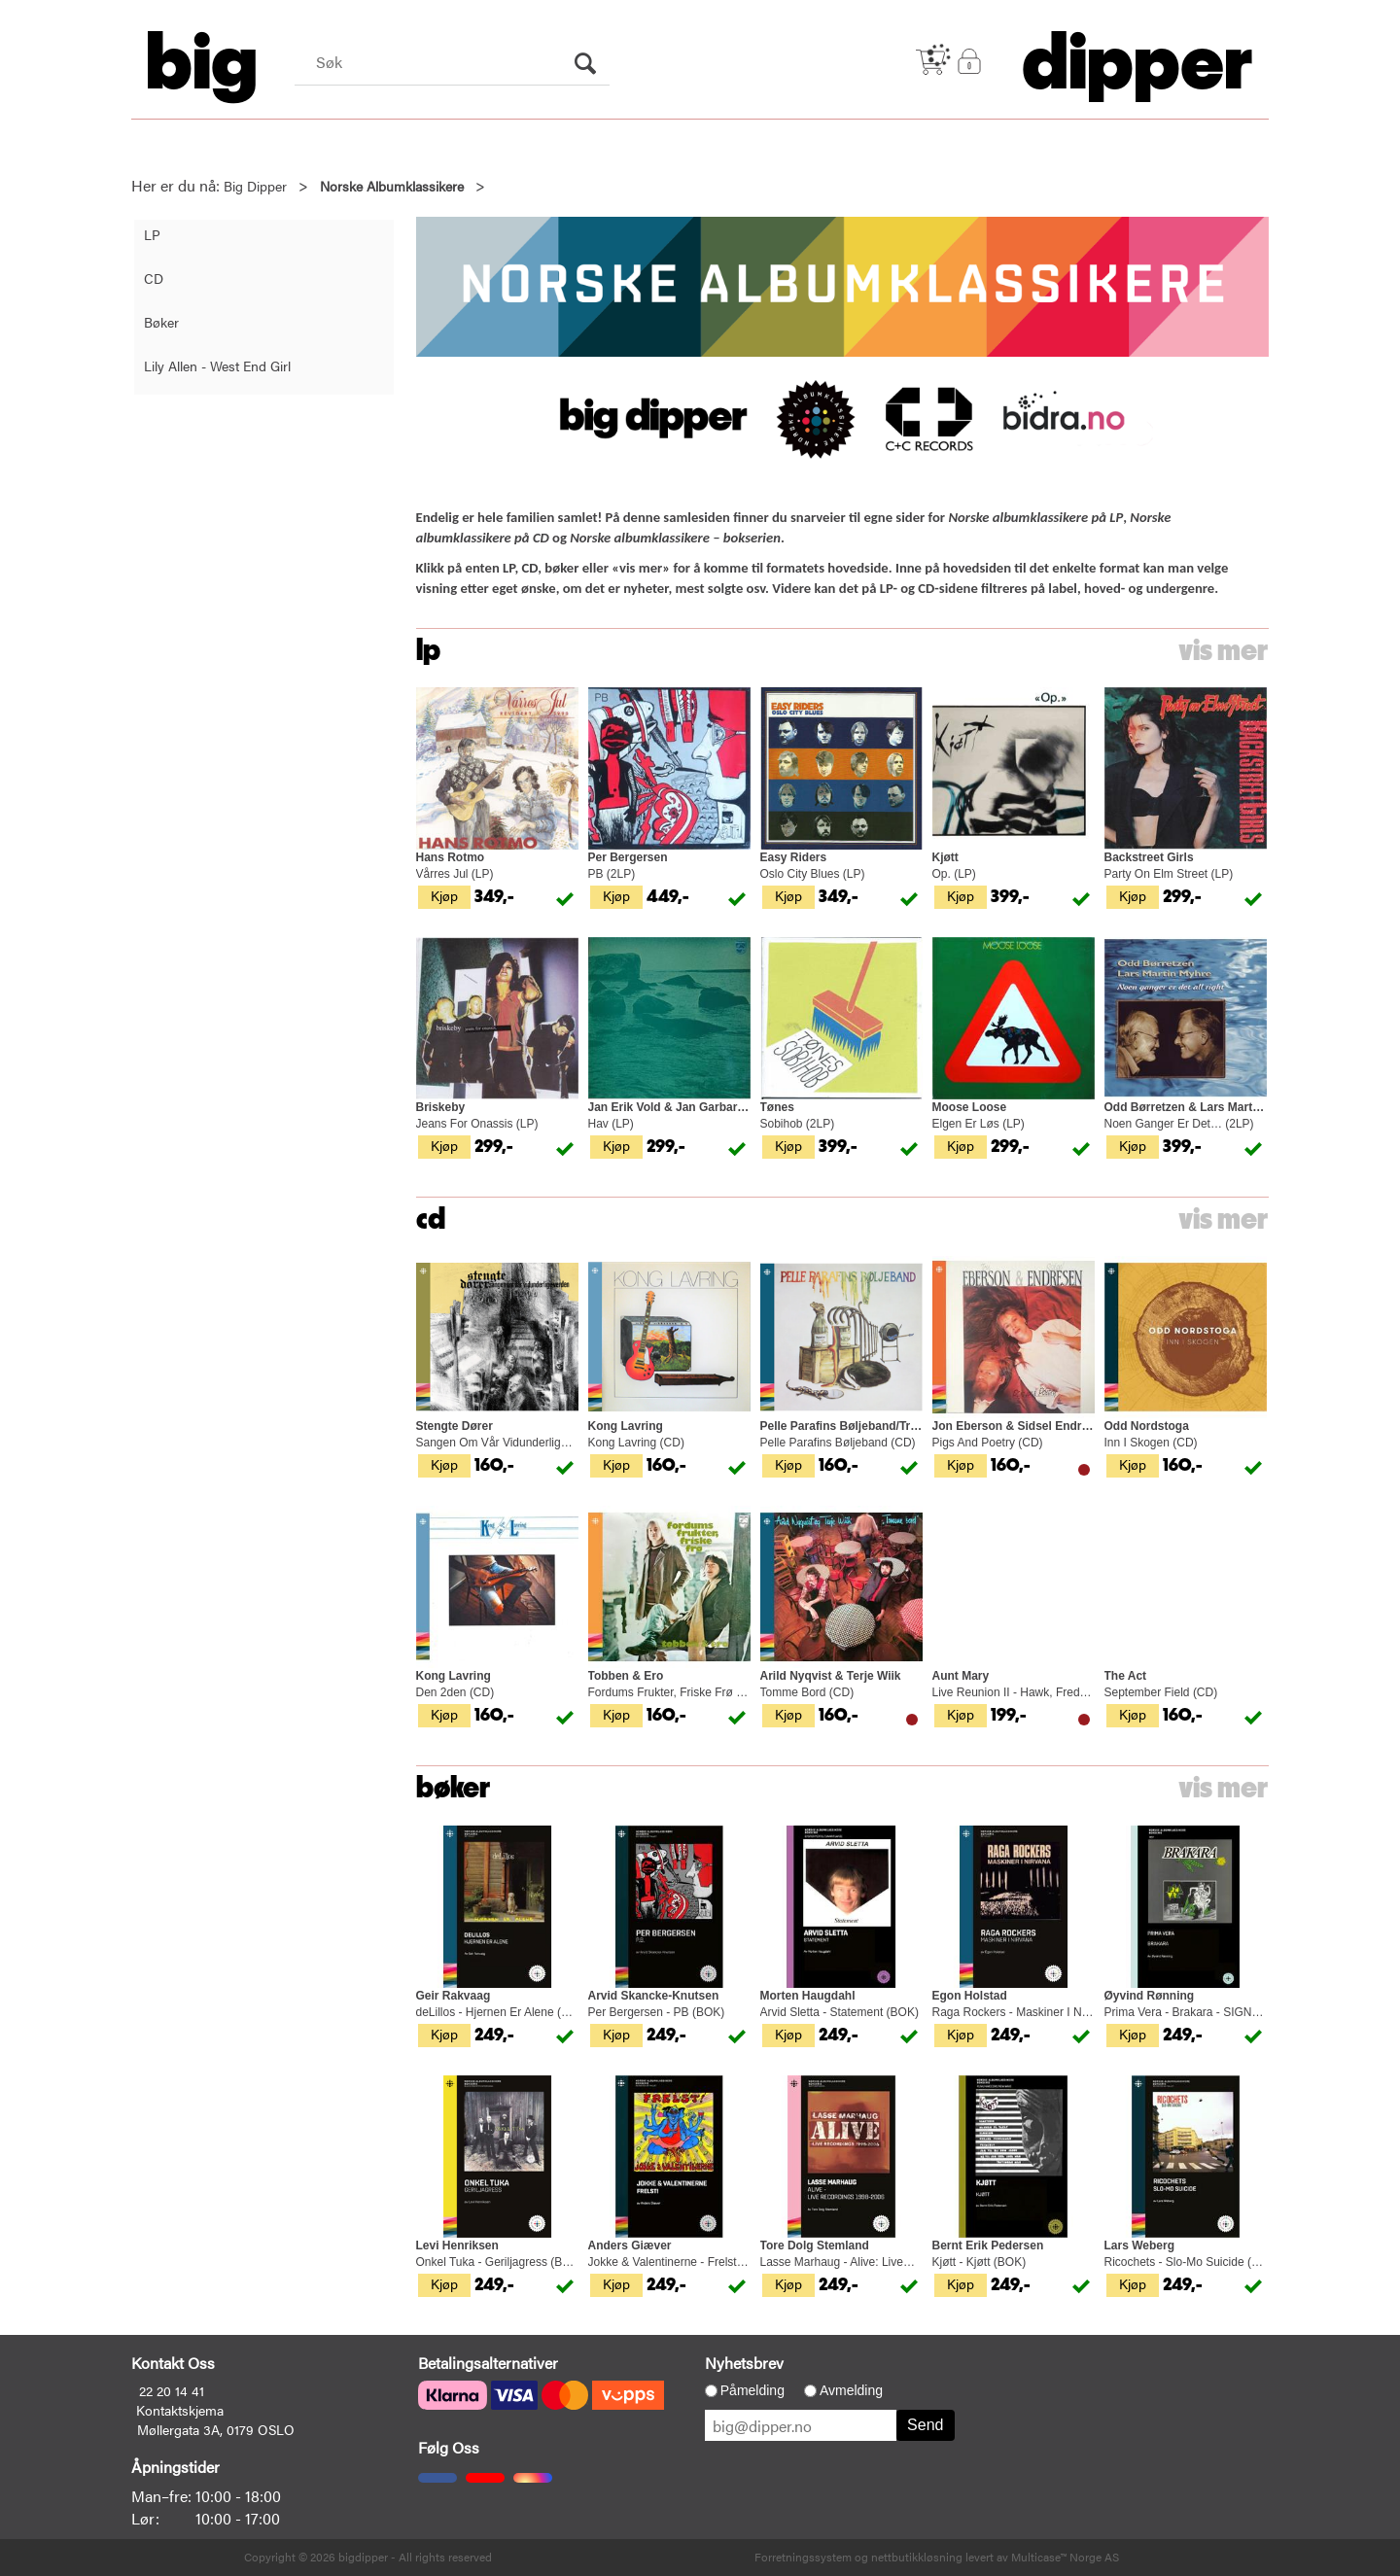 This screenshot has width=1400, height=2576. What do you see at coordinates (180, 2409) in the screenshot?
I see `Kontaktskjema` at bounding box center [180, 2409].